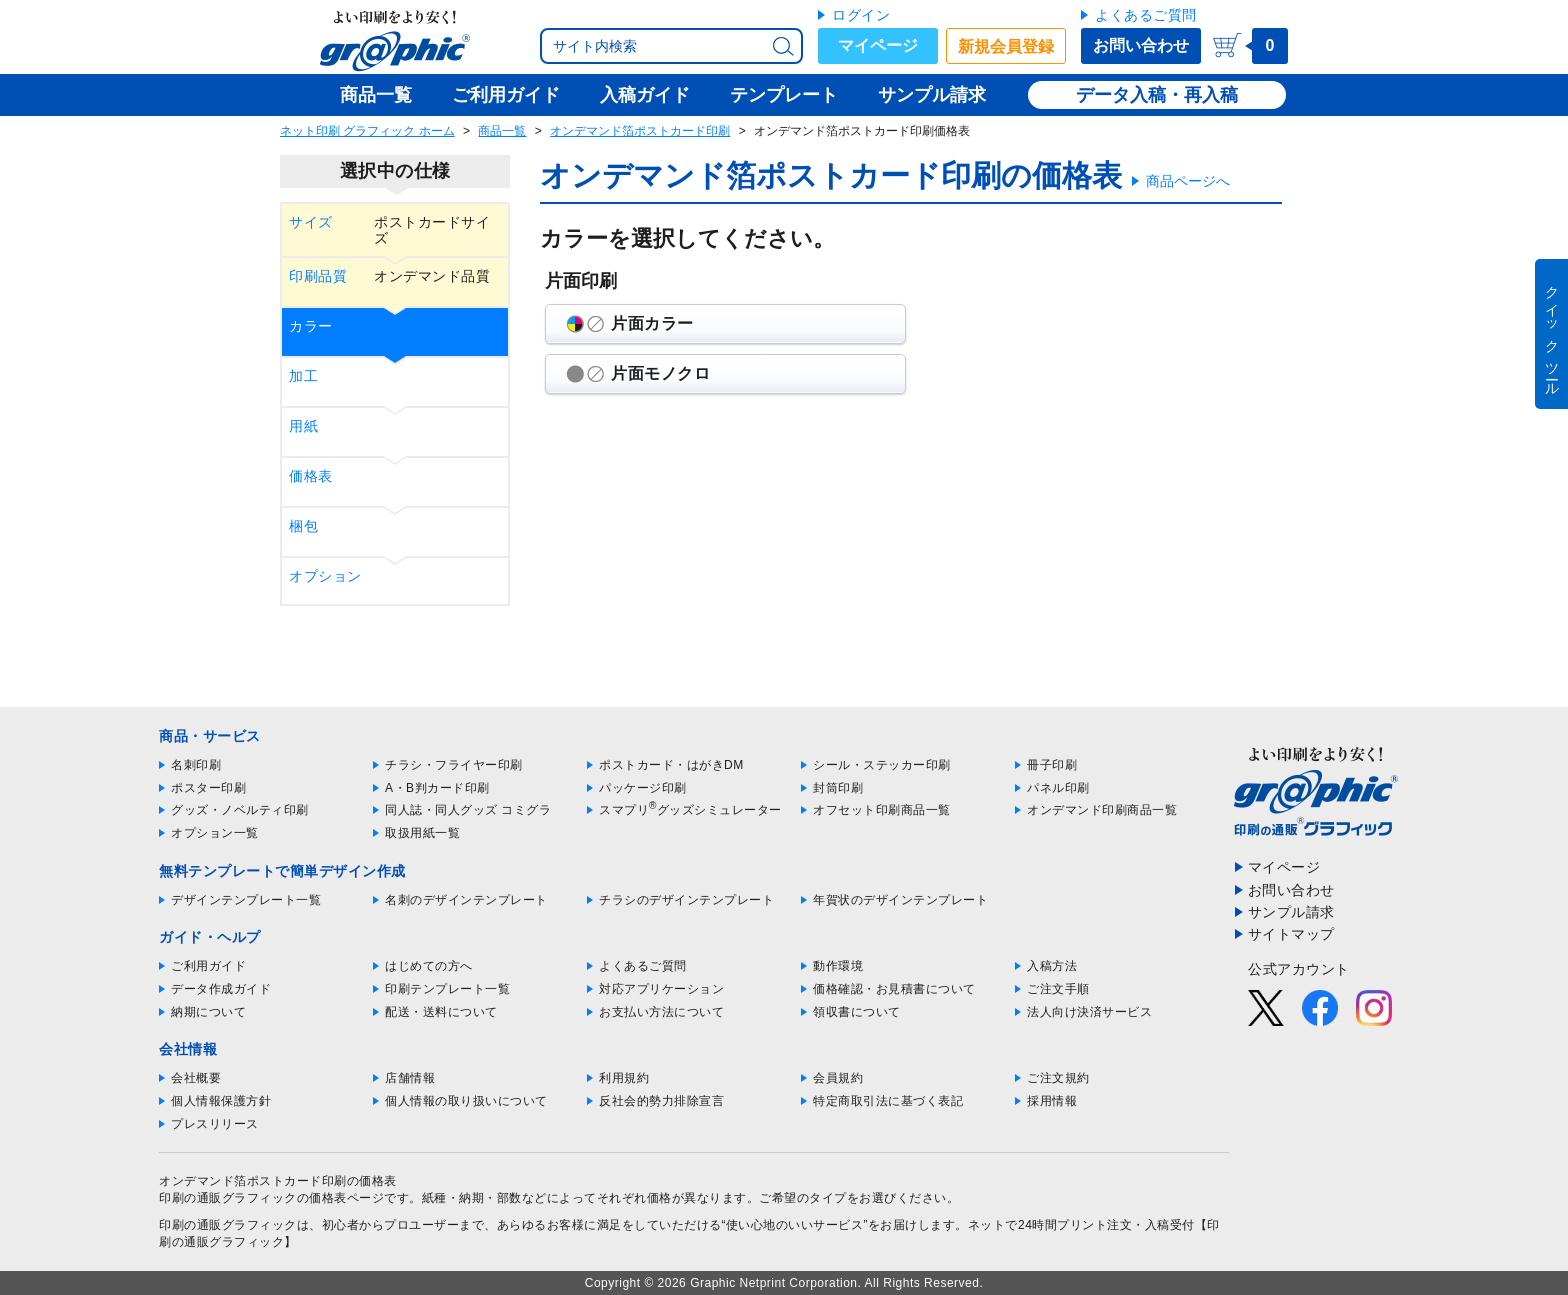 The width and height of the screenshot is (1568, 1295). I want to click on 動作環境, so click(838, 966).